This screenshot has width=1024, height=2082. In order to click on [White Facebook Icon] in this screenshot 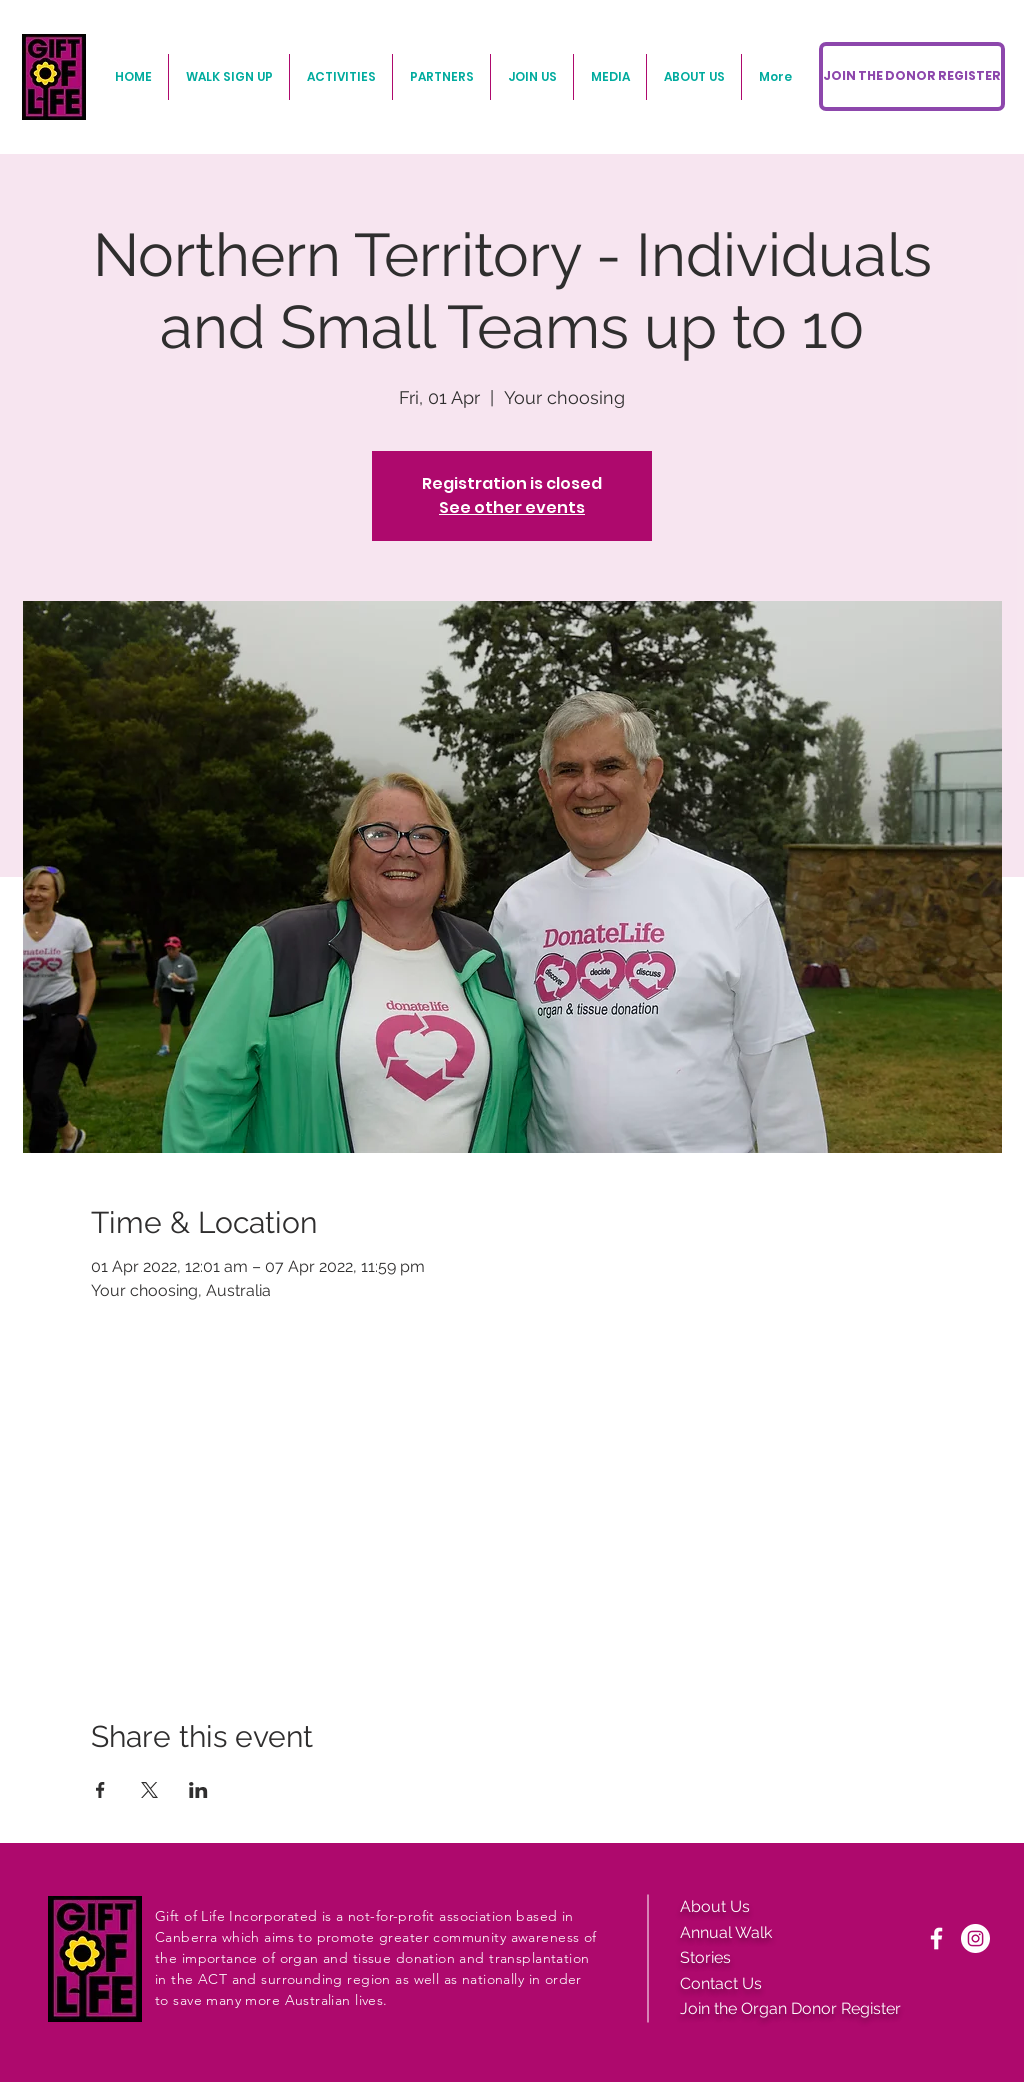, I will do `click(936, 1938)`.